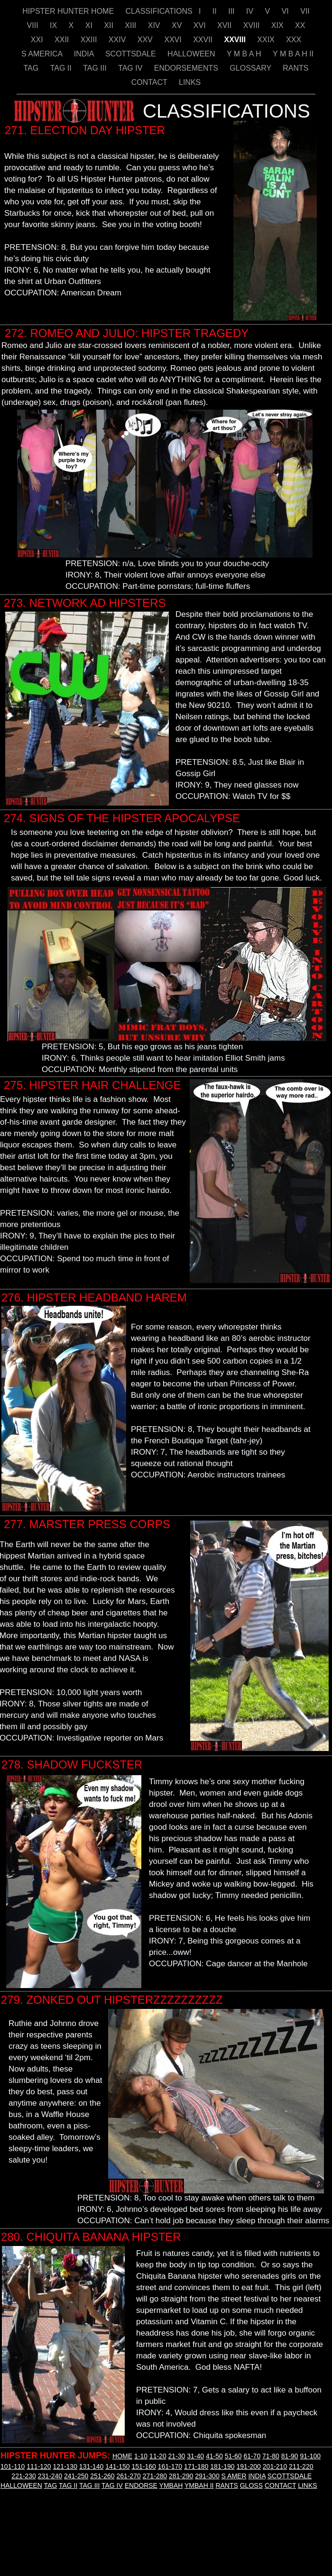 The image size is (332, 2576). I want to click on 261-270, so click(128, 2476).